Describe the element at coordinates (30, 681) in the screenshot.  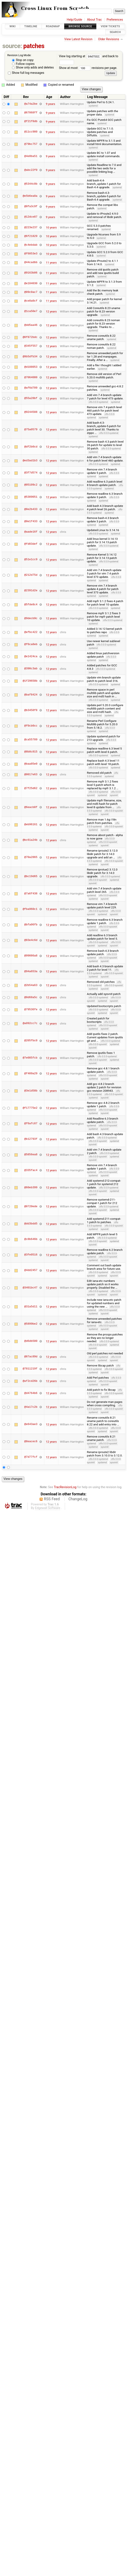
I see `@1f29650b` at that location.